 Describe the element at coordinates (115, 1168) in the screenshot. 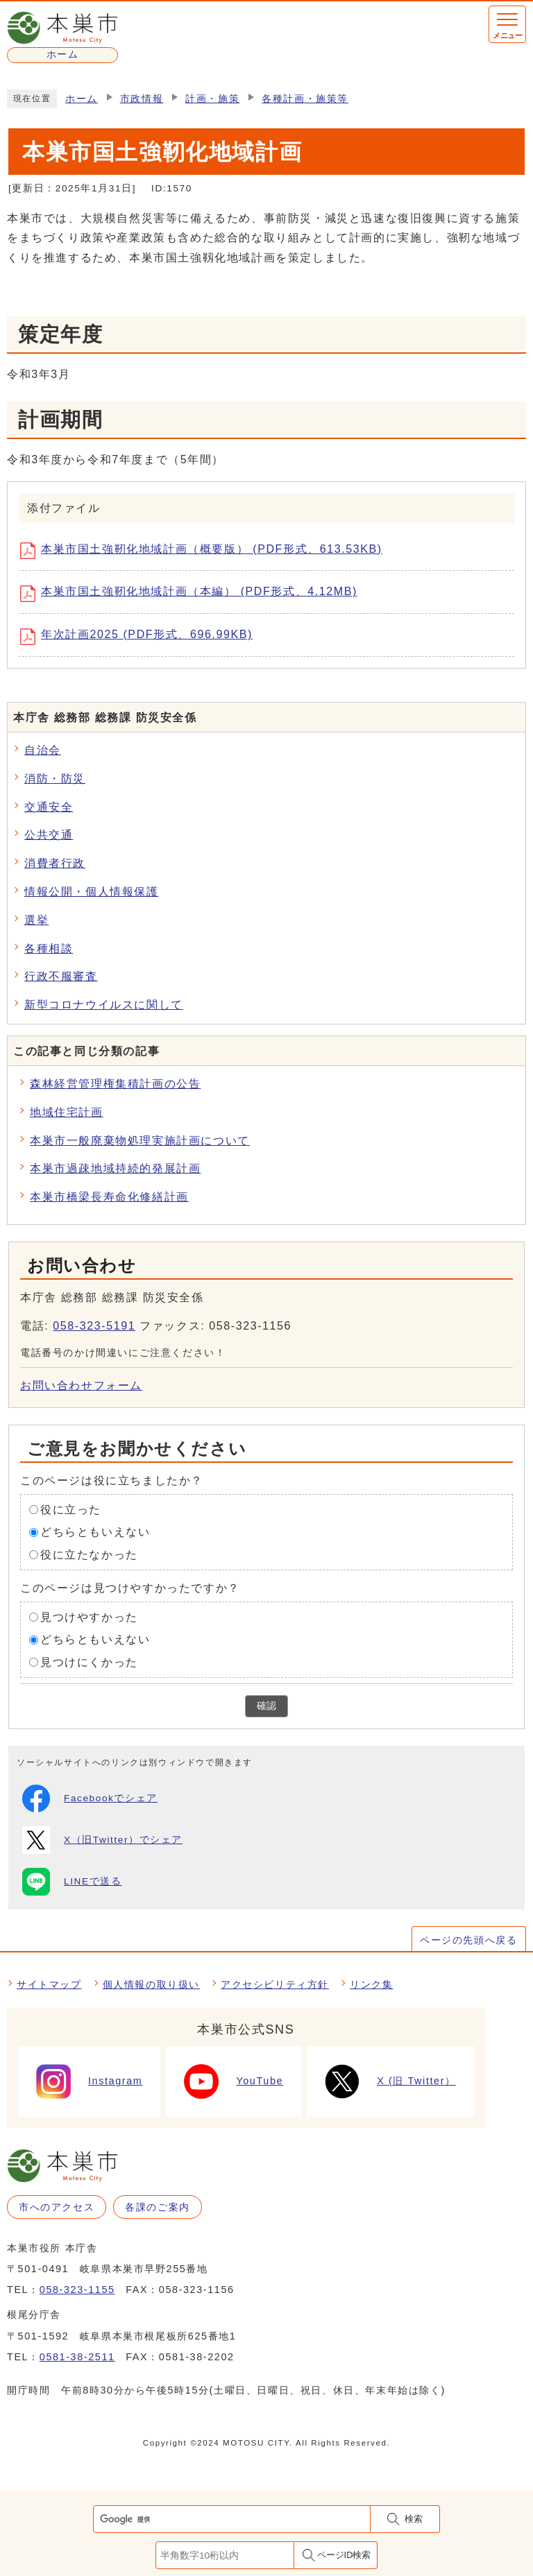

I see `本巣市過疎地域持続的発展計画` at that location.